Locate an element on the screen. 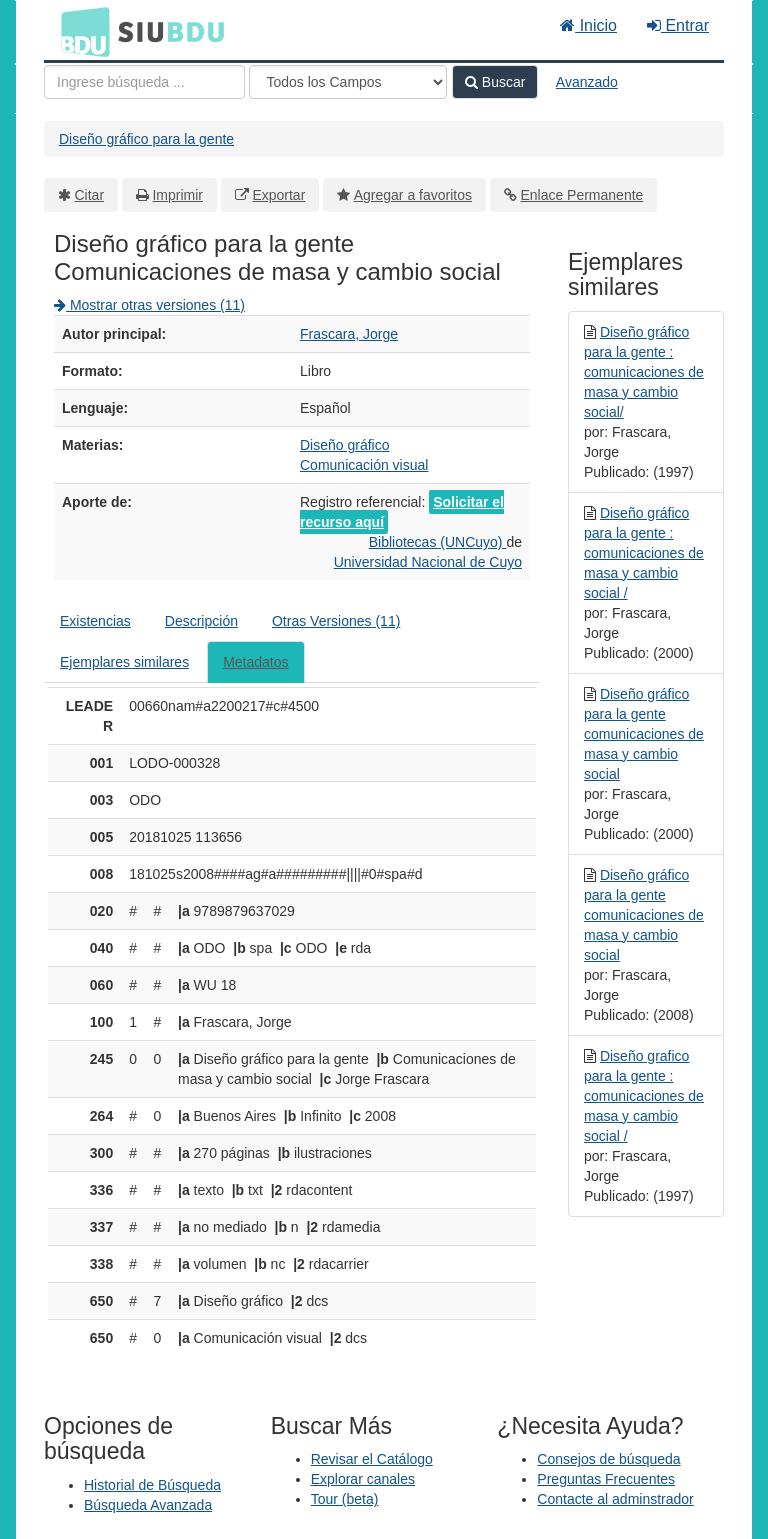 The height and width of the screenshot is (1539, 768). Enlace Permanente is located at coordinates (581, 195).